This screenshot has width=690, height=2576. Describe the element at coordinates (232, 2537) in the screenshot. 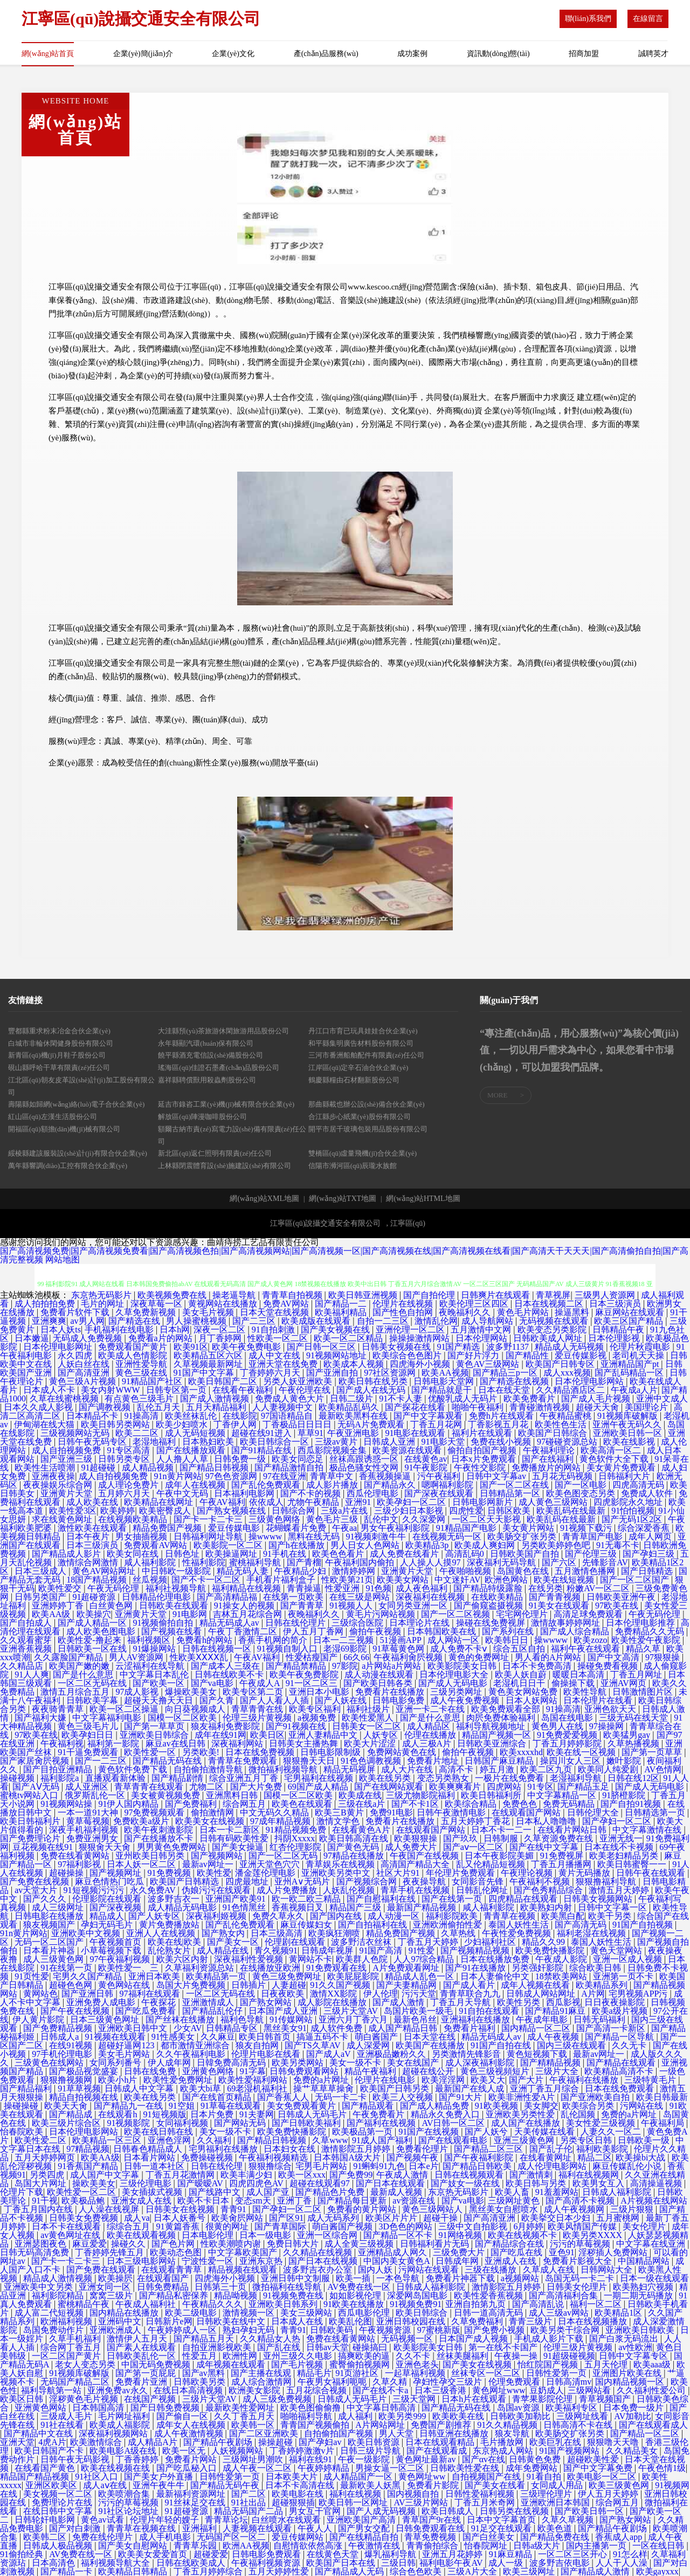

I see `无码国产区一区二` at that location.